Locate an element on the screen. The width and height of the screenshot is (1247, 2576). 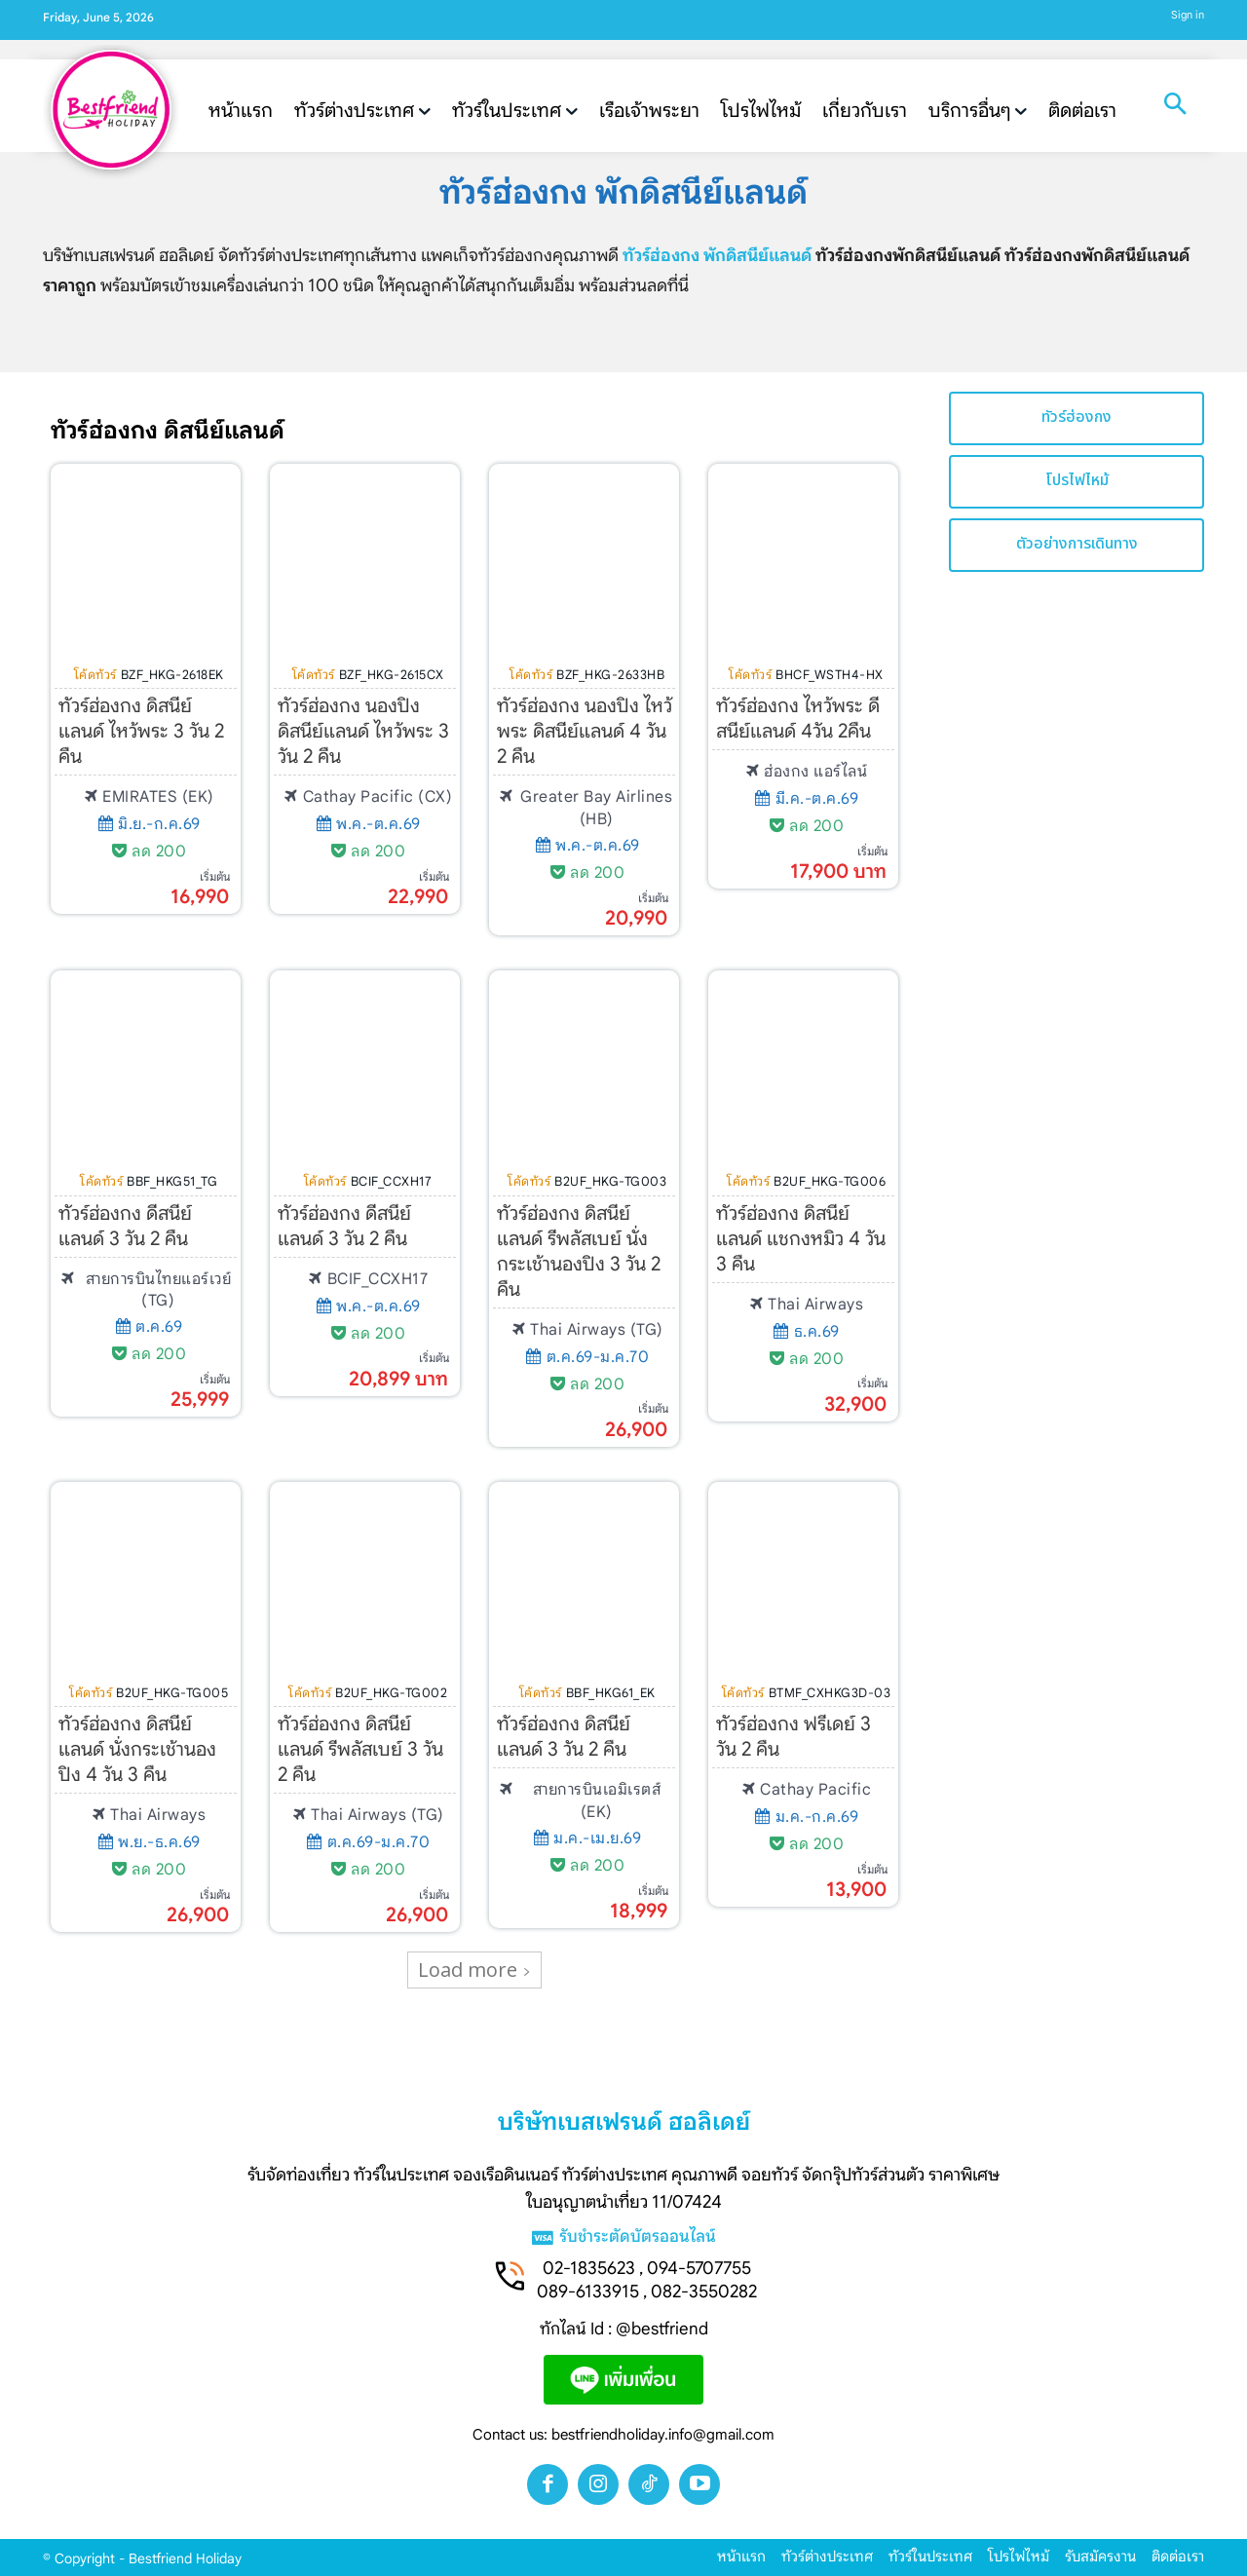
Load more is located at coordinates (474, 1969).